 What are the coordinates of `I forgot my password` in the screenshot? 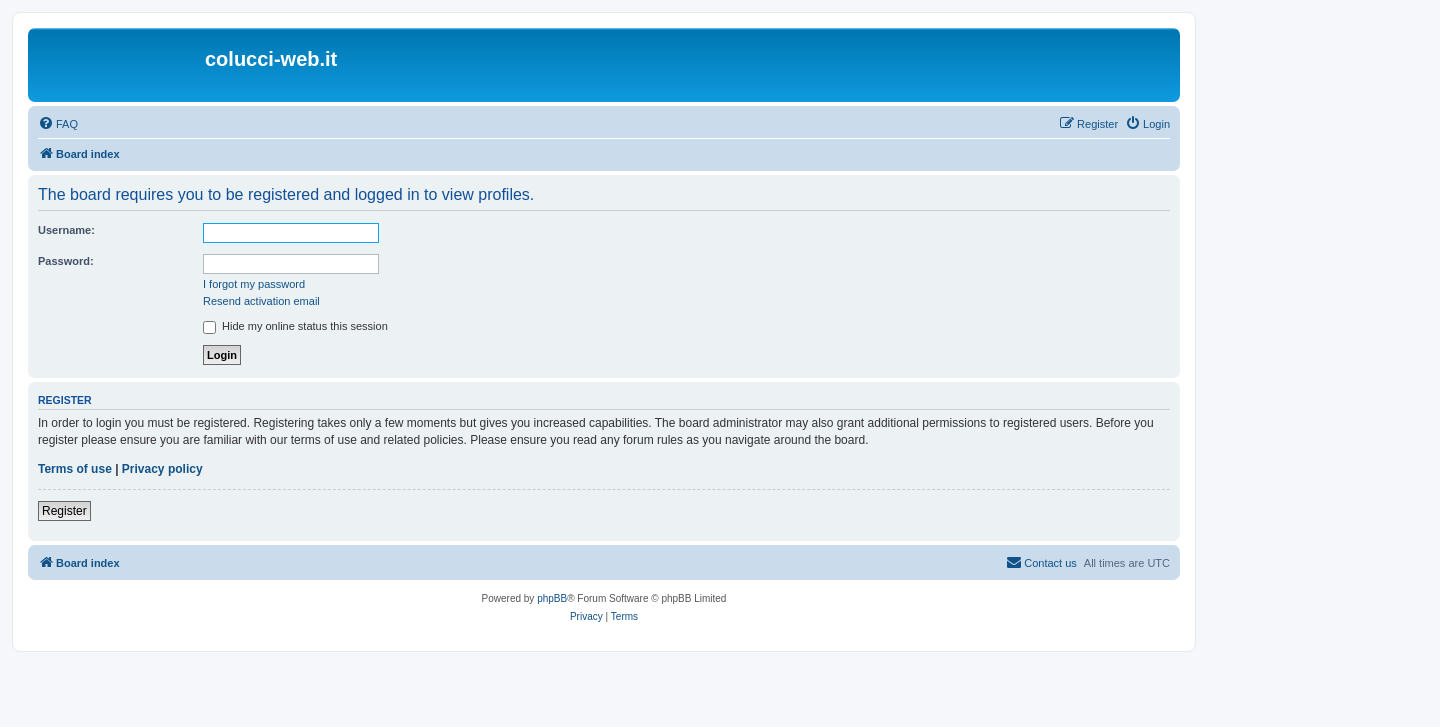 It's located at (254, 284).